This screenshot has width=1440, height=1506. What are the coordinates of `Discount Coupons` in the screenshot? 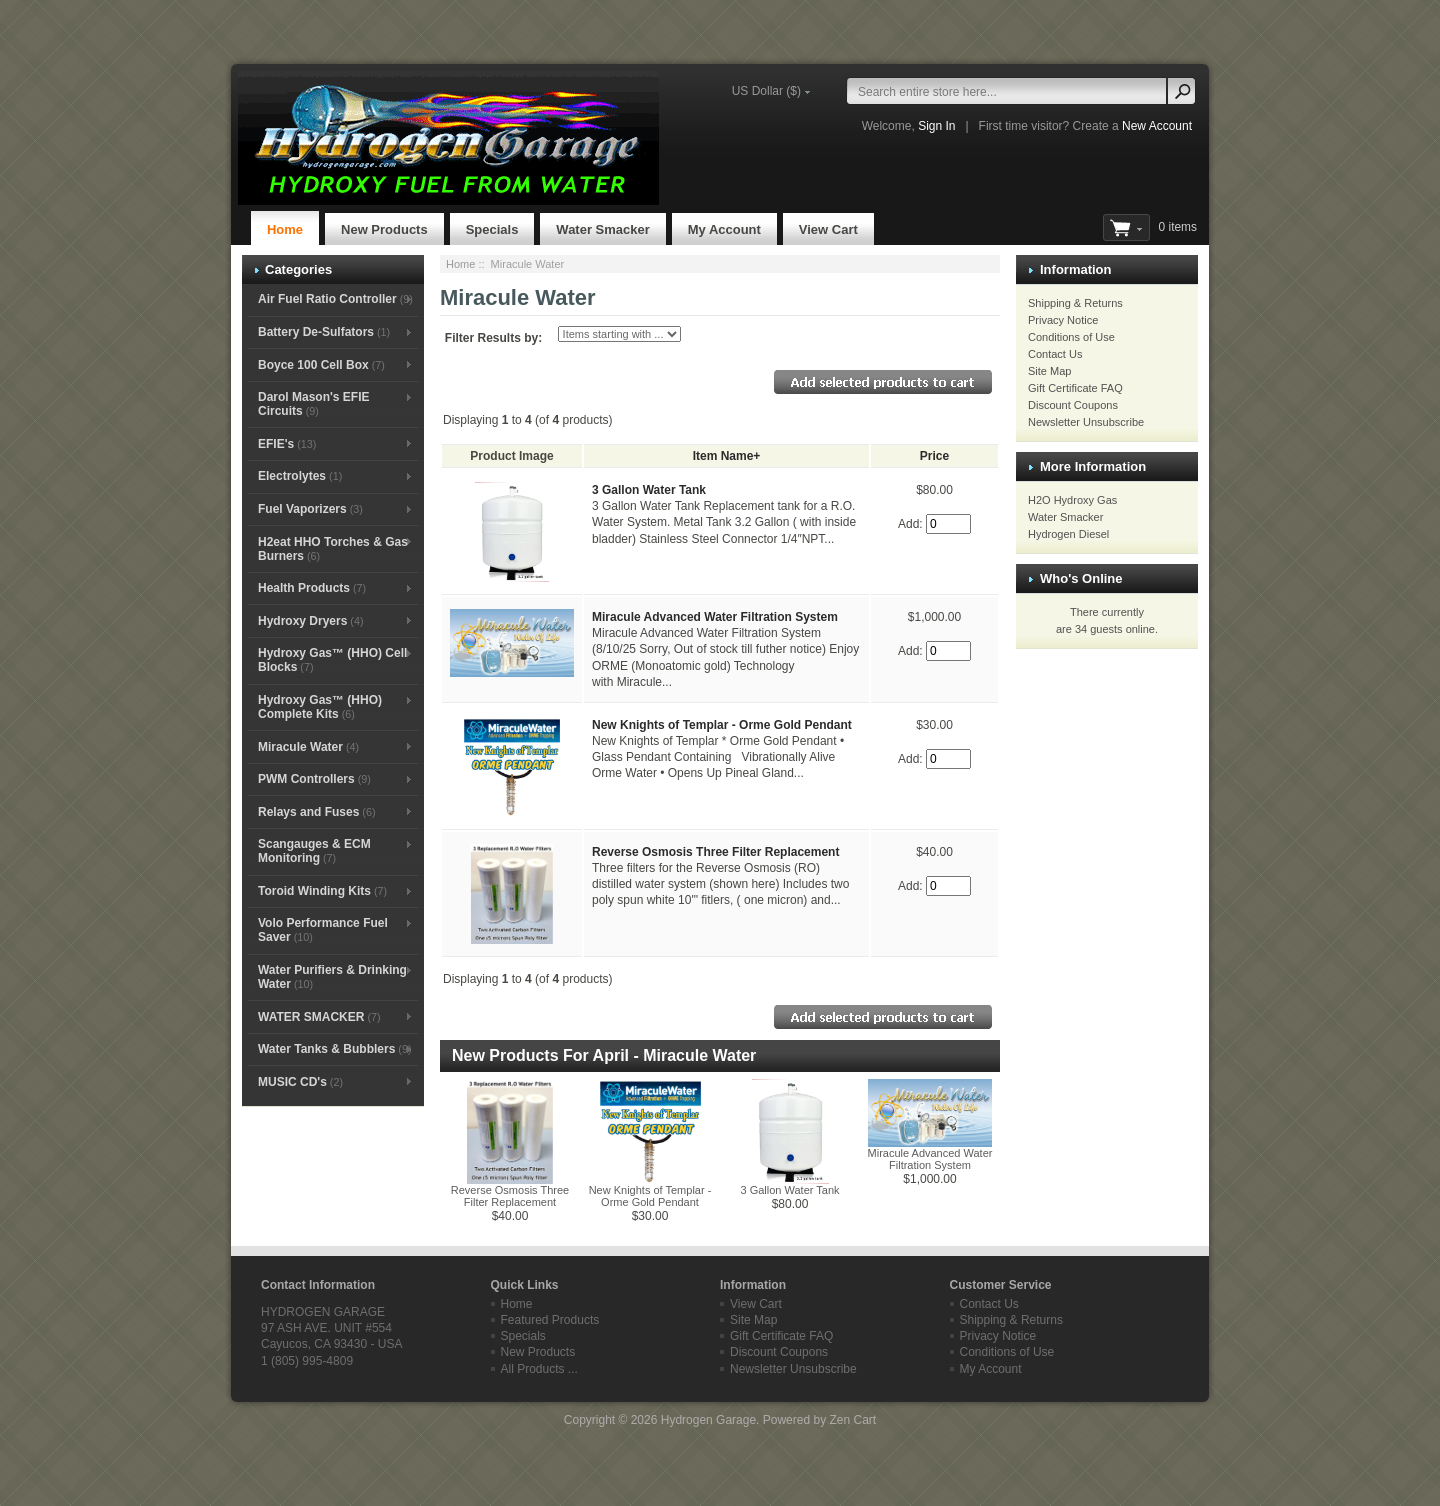 It's located at (1073, 405).